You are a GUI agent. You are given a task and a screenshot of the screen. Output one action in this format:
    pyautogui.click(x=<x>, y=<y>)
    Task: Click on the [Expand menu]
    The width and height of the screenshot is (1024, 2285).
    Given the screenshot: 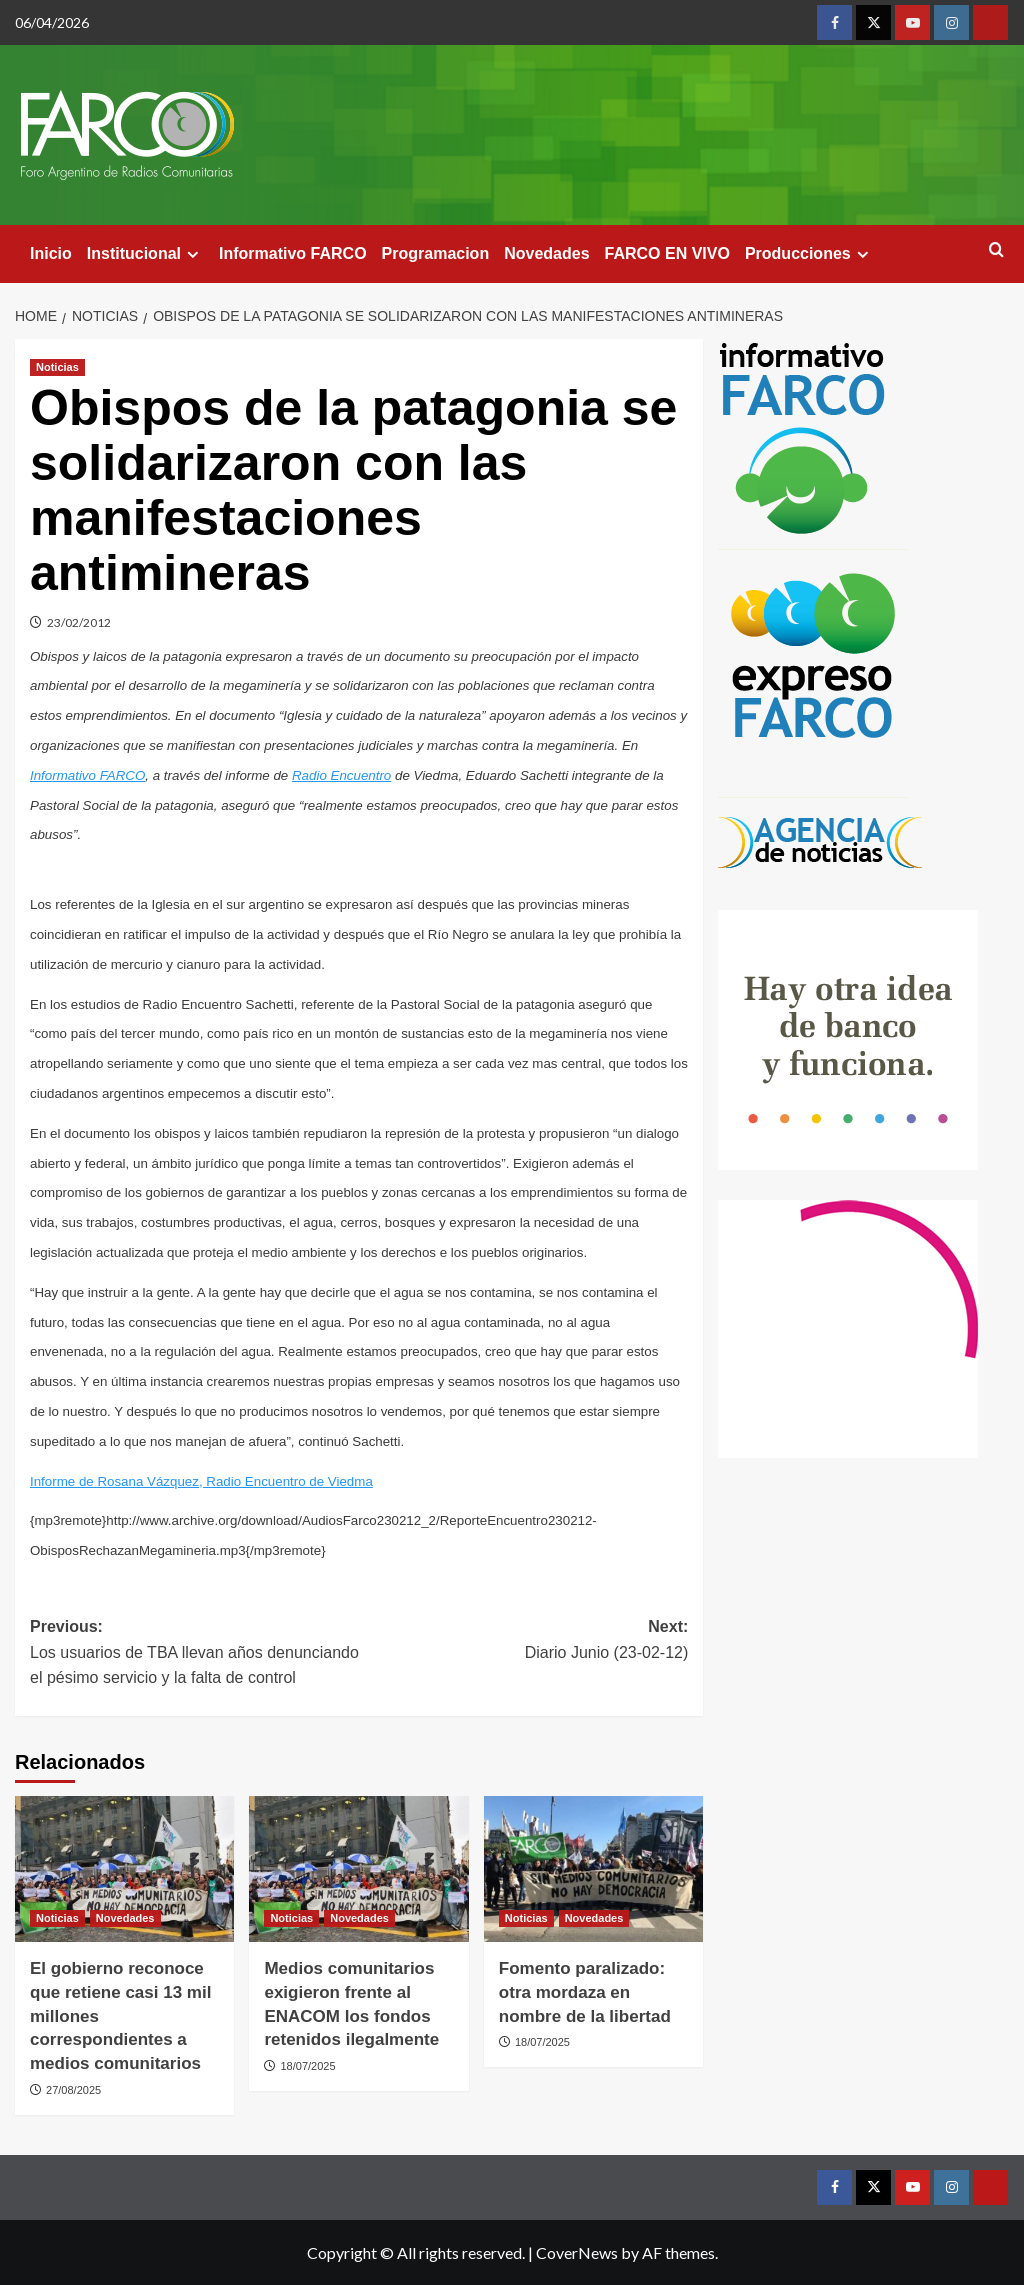 What is the action you would take?
    pyautogui.click(x=192, y=254)
    